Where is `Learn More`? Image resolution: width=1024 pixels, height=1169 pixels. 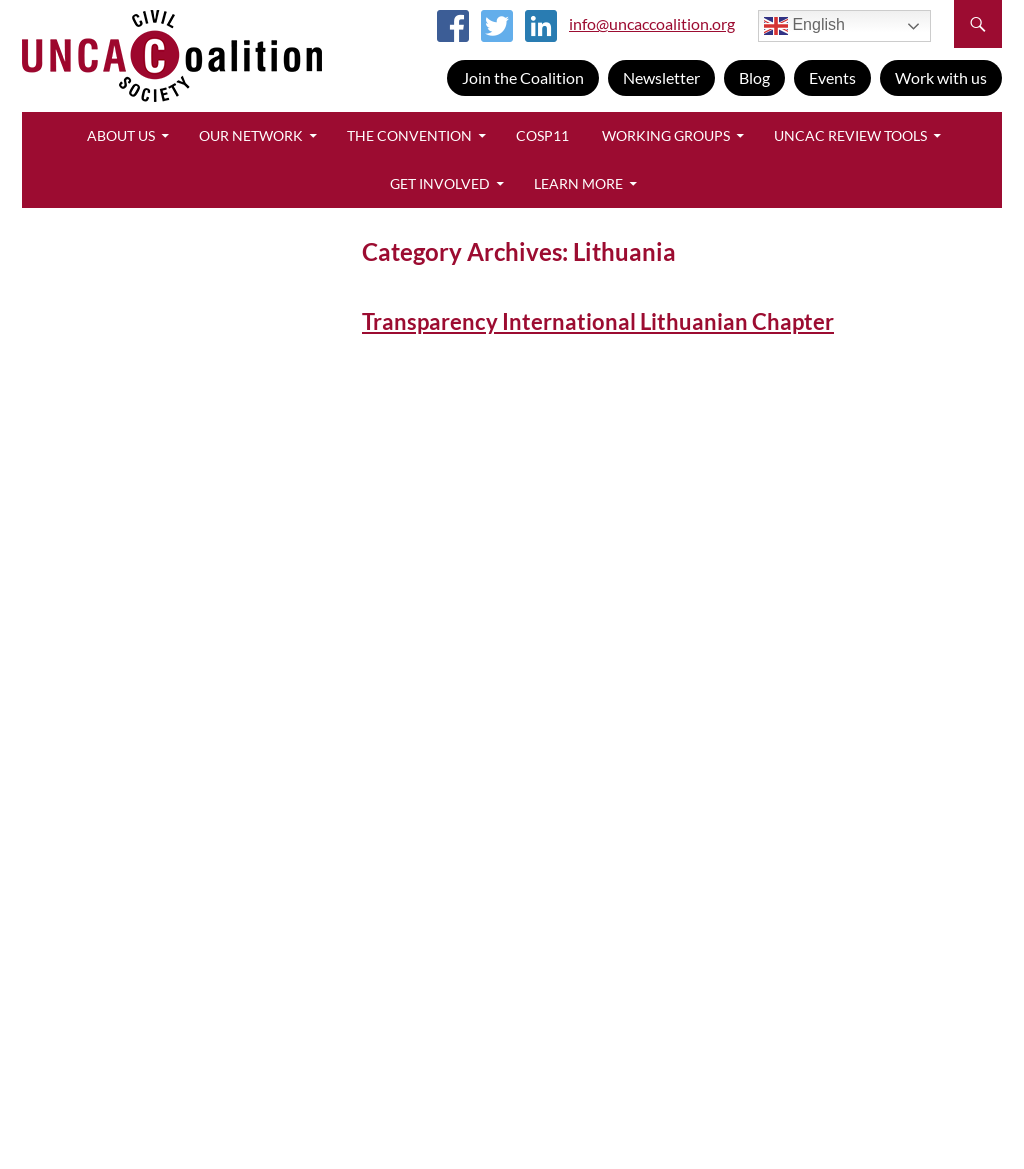 Learn More is located at coordinates (578, 183).